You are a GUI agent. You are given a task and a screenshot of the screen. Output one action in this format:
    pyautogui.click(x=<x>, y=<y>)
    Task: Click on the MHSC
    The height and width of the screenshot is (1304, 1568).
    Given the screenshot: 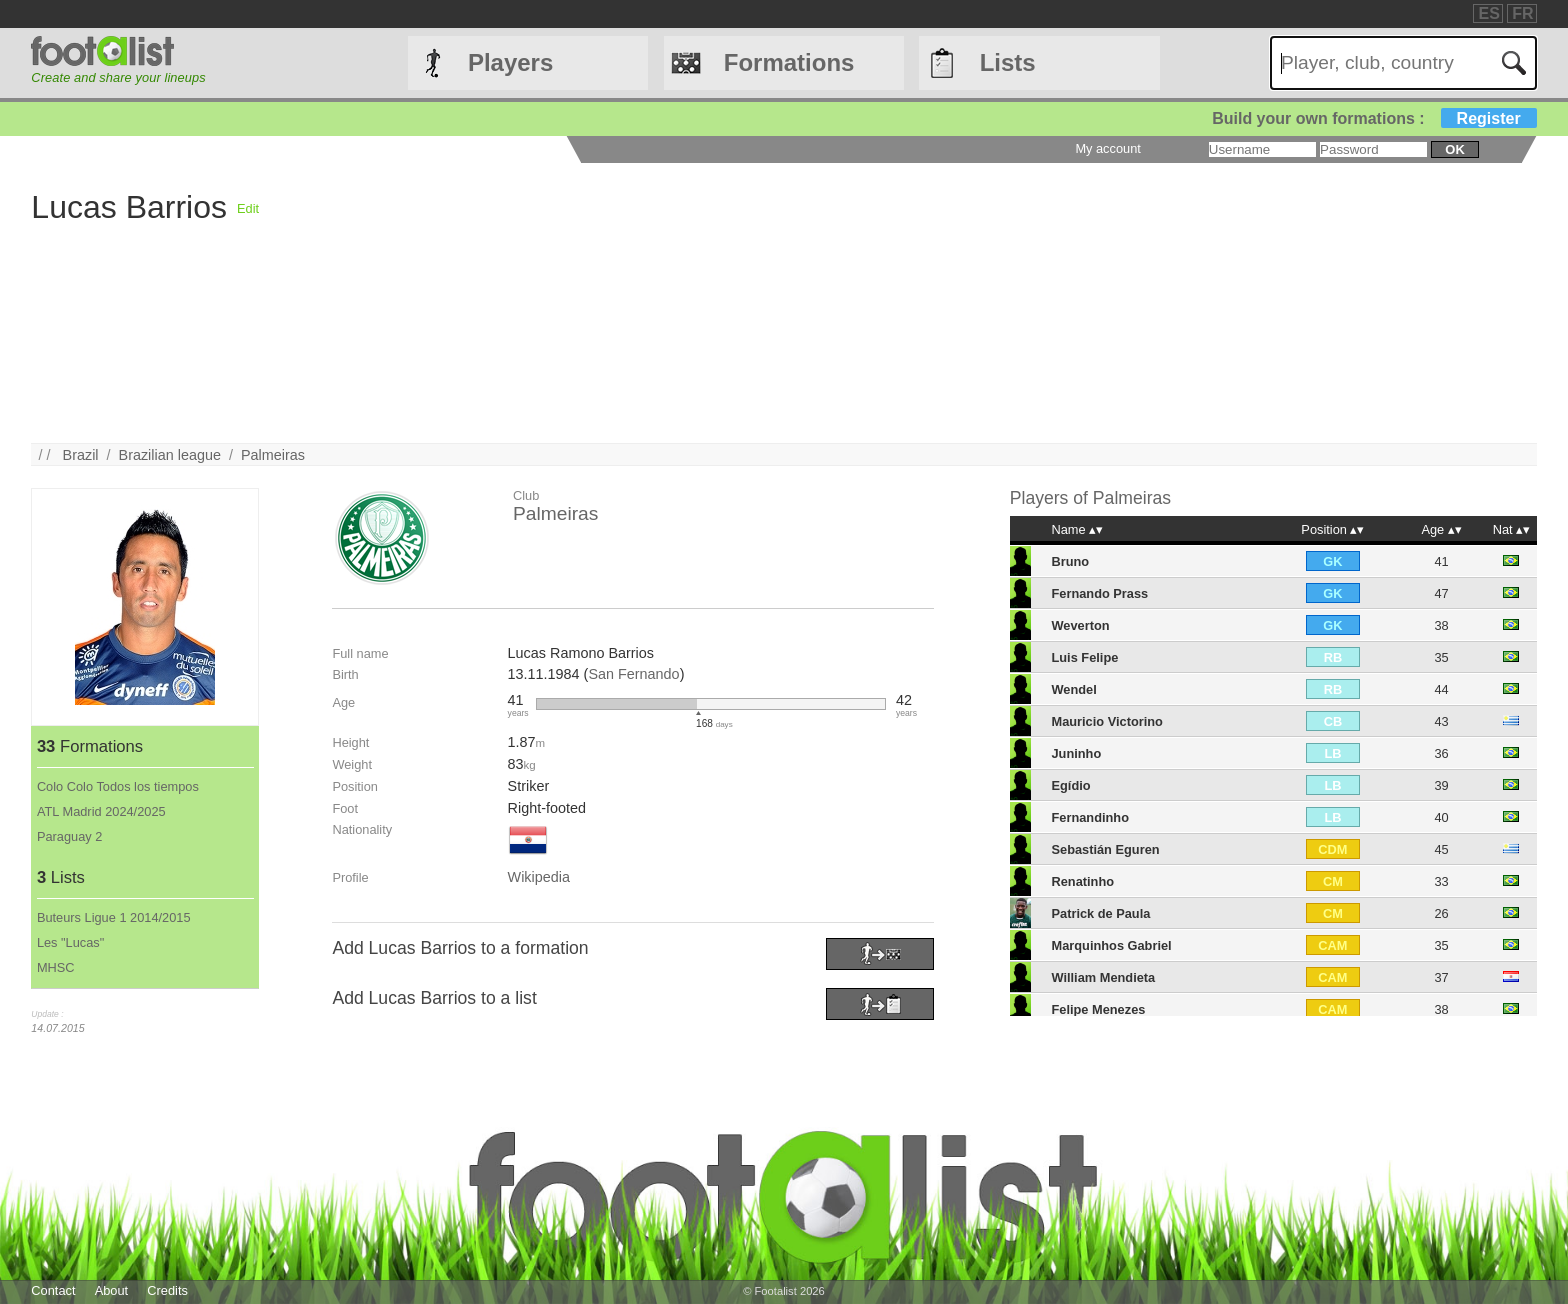 What is the action you would take?
    pyautogui.click(x=56, y=967)
    